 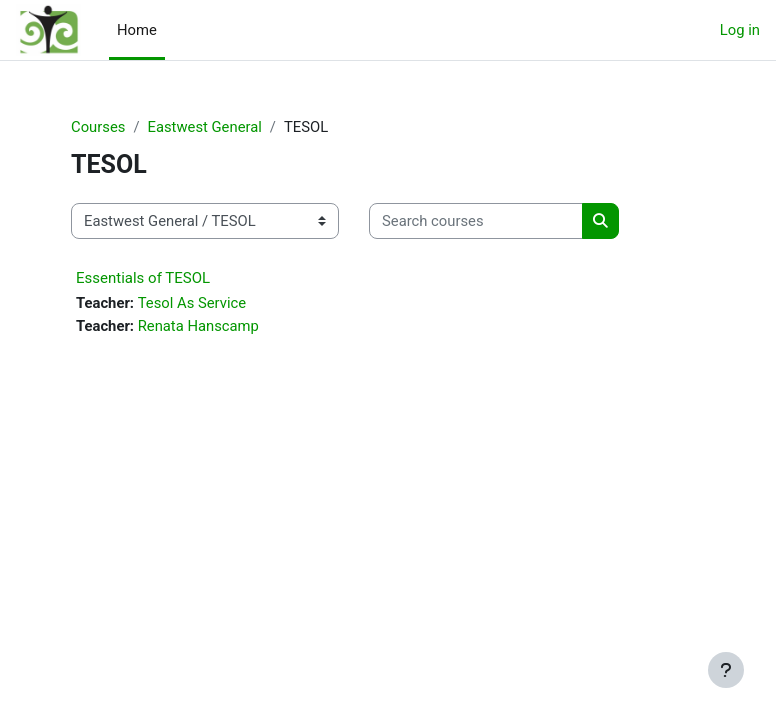 I want to click on Tesol As Service, so click(x=192, y=303).